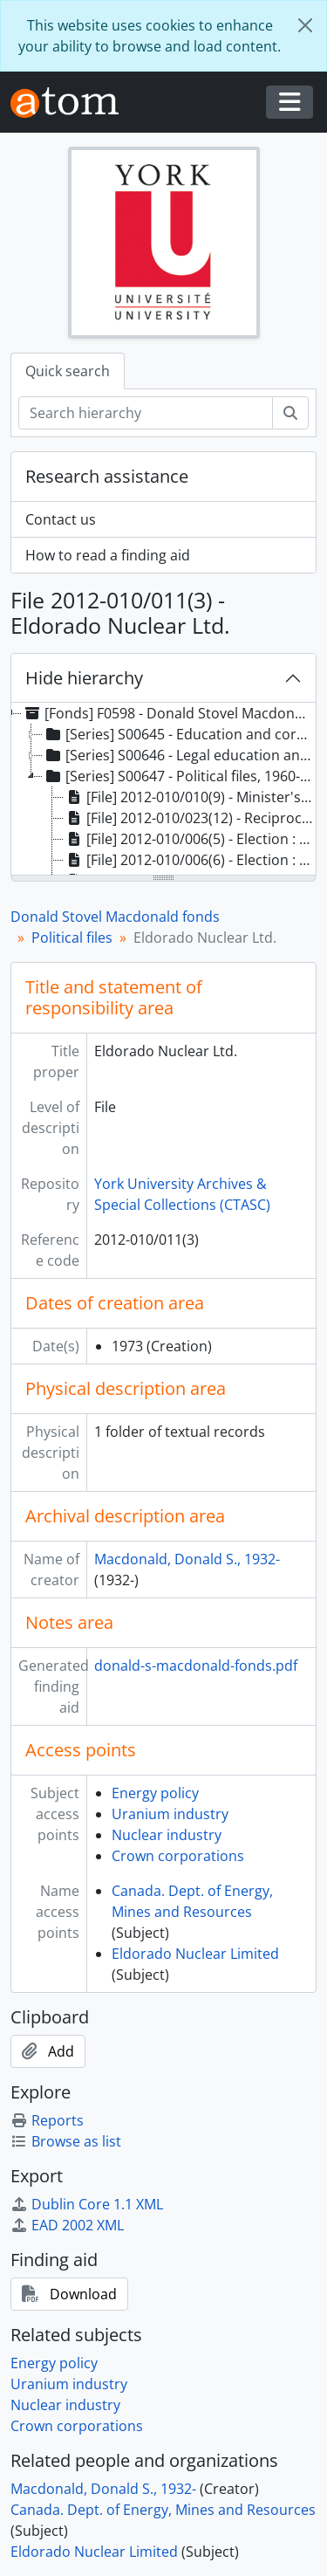  What do you see at coordinates (71, 937) in the screenshot?
I see `Political files` at bounding box center [71, 937].